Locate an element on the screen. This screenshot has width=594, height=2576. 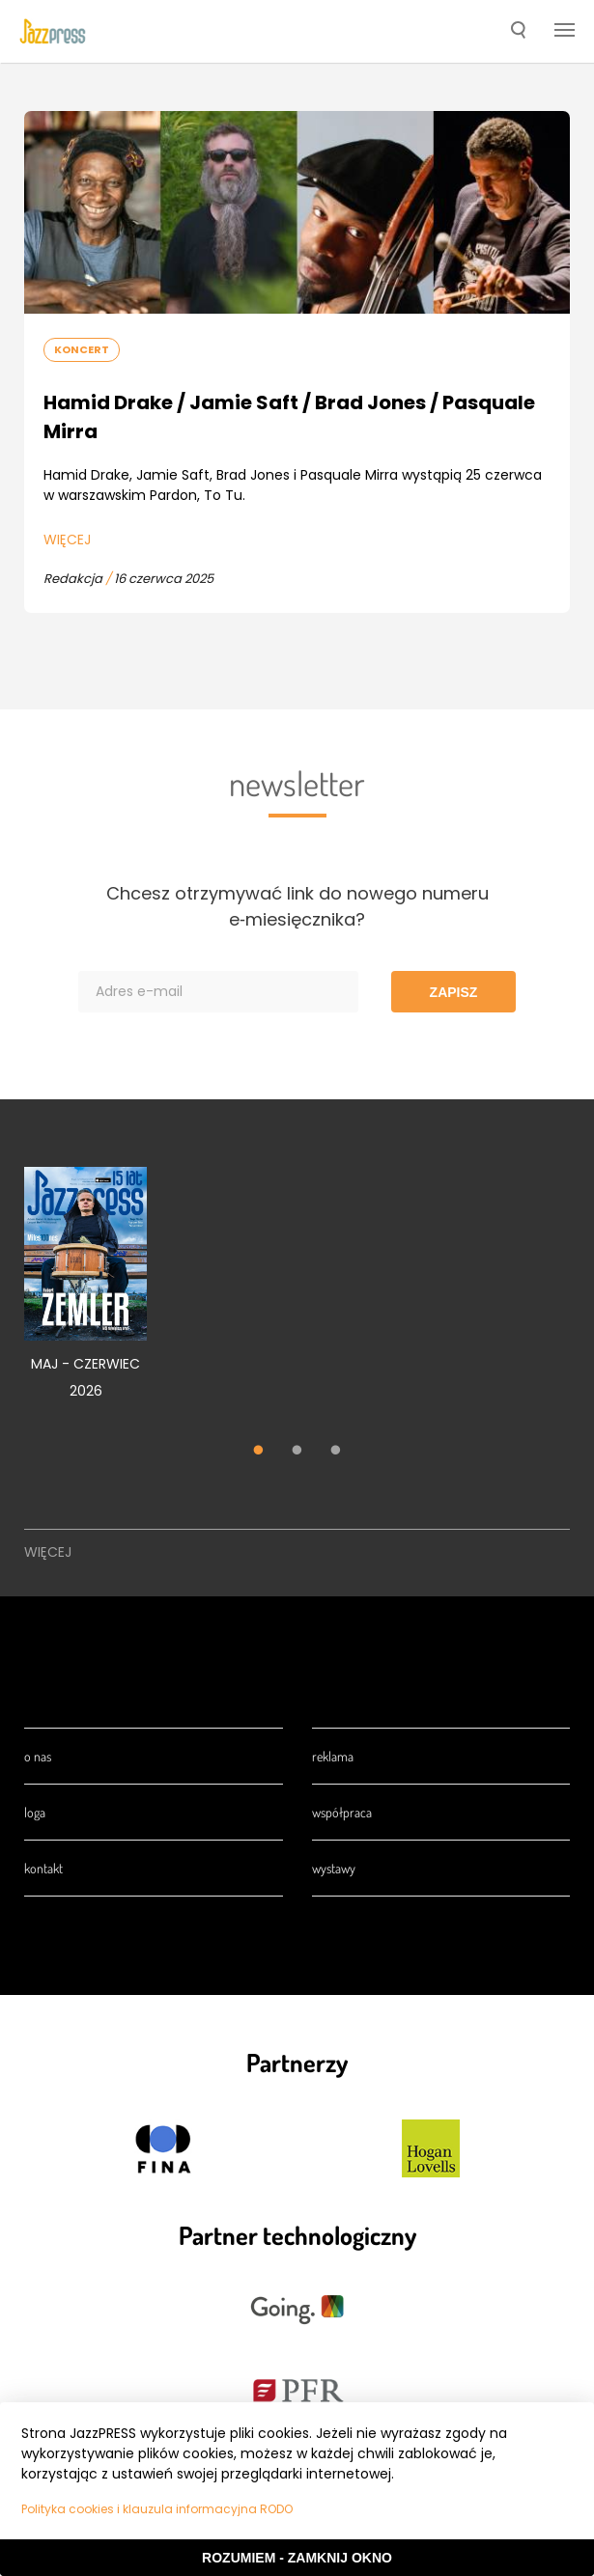
Reklama is located at coordinates (333, 1756).